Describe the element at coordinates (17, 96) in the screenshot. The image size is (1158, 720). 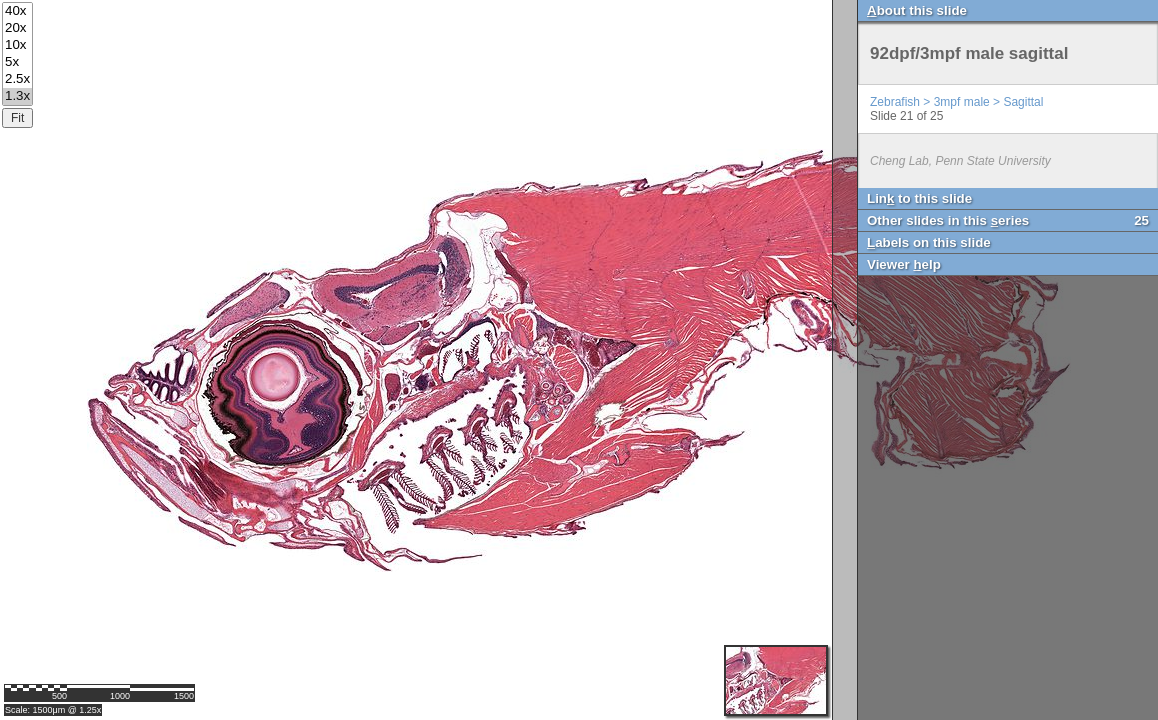
I see `1.3x` at that location.